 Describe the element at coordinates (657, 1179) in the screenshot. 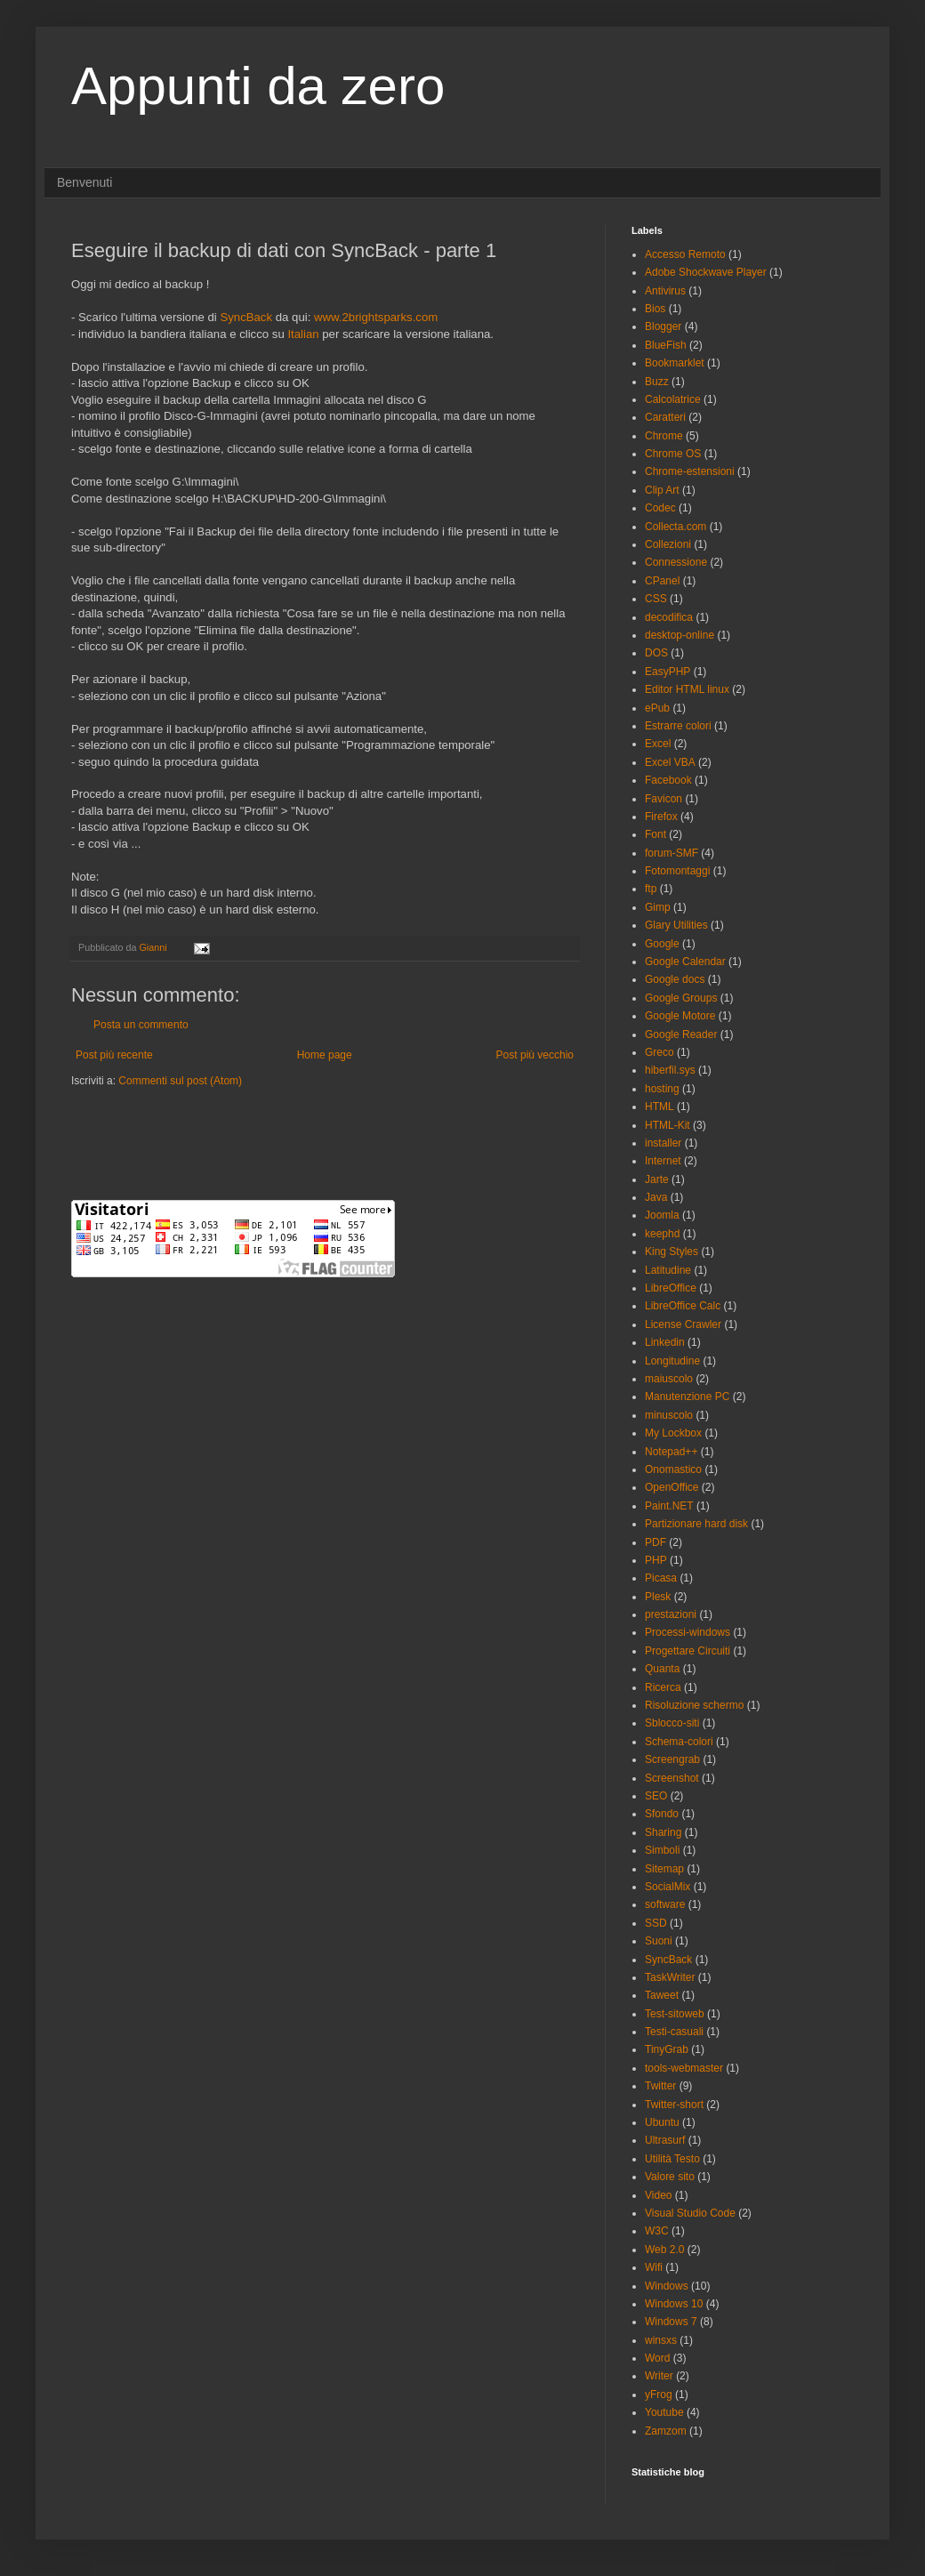

I see `Jarte` at that location.